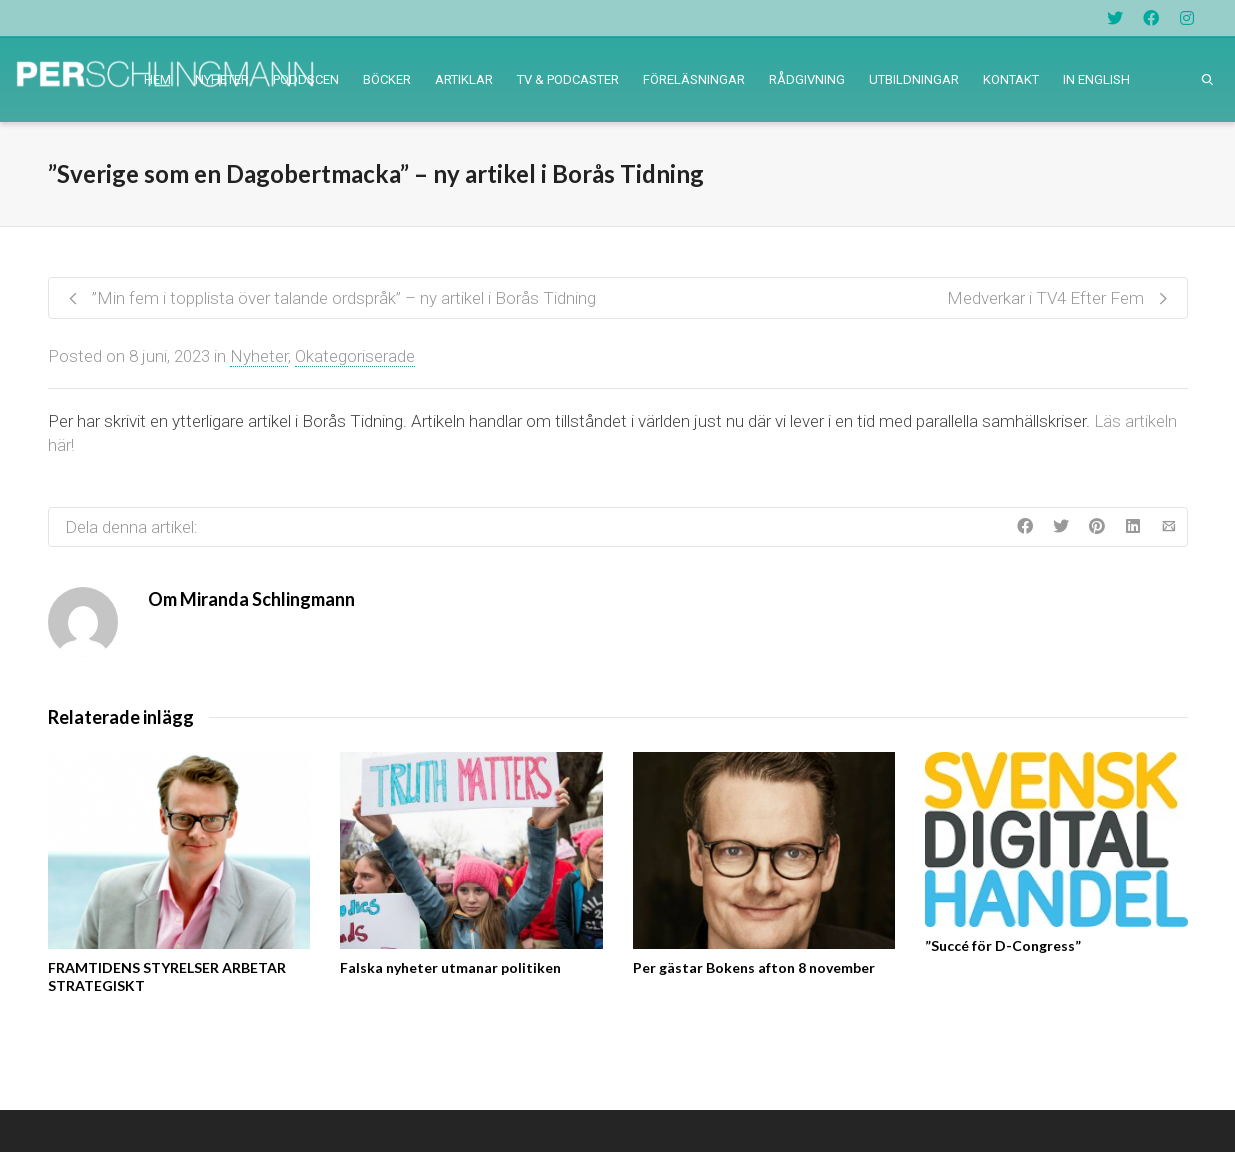  What do you see at coordinates (259, 356) in the screenshot?
I see `Nyheter` at bounding box center [259, 356].